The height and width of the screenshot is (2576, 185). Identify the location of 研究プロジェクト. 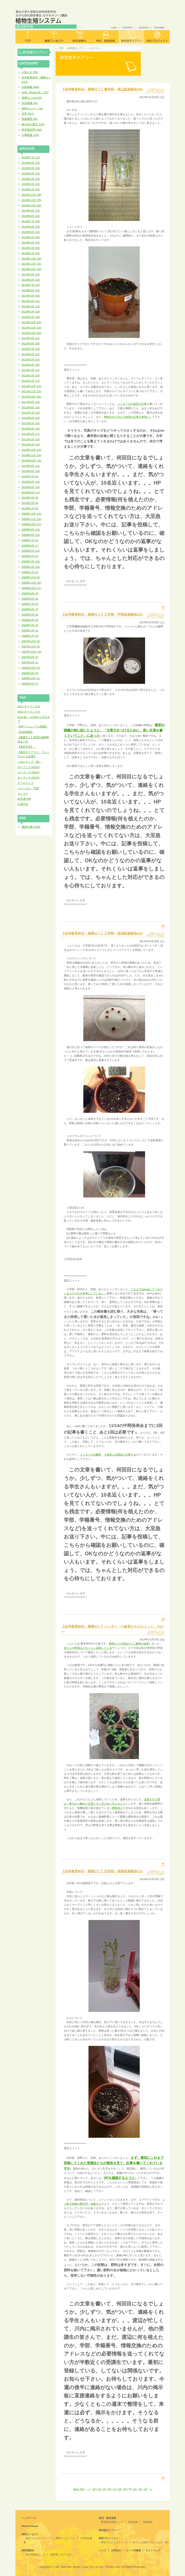
(157, 36).